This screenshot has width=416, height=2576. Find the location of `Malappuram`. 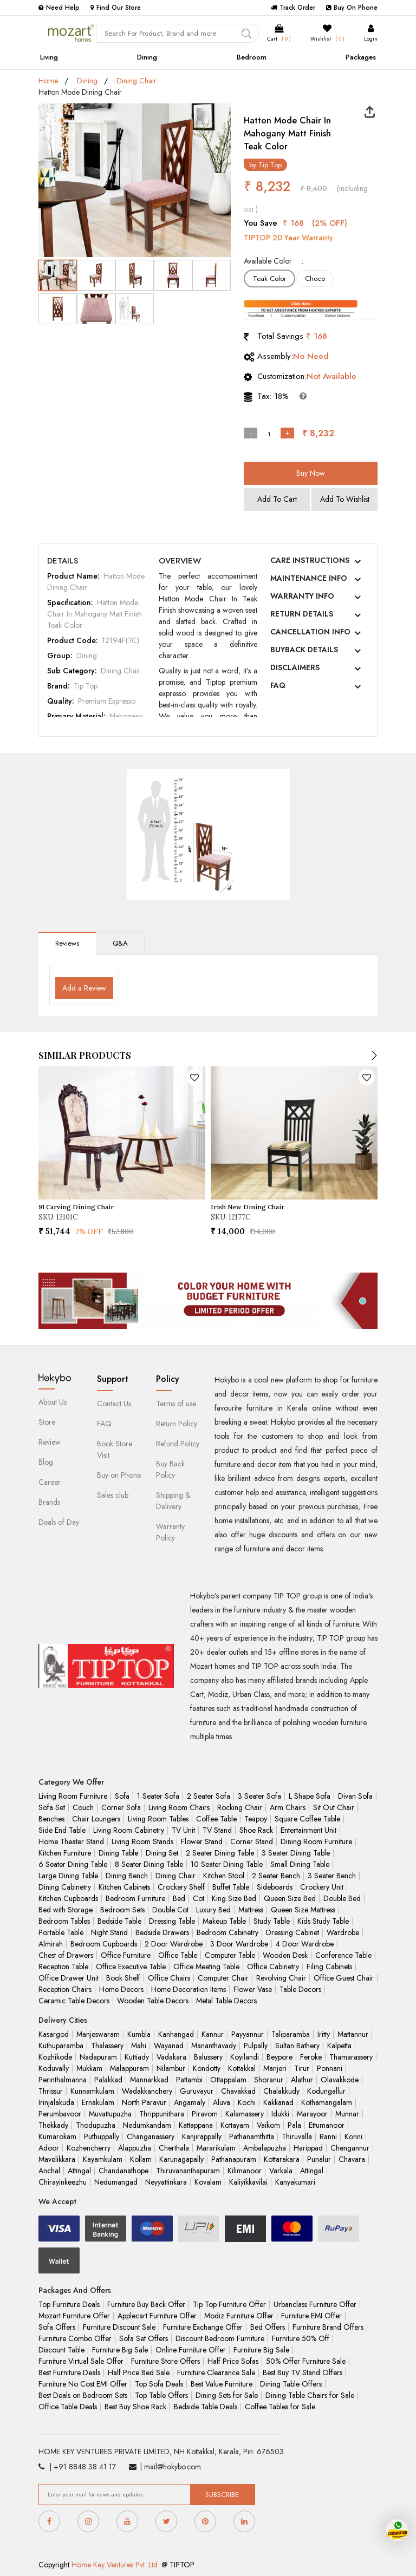

Malappuram is located at coordinates (129, 2068).